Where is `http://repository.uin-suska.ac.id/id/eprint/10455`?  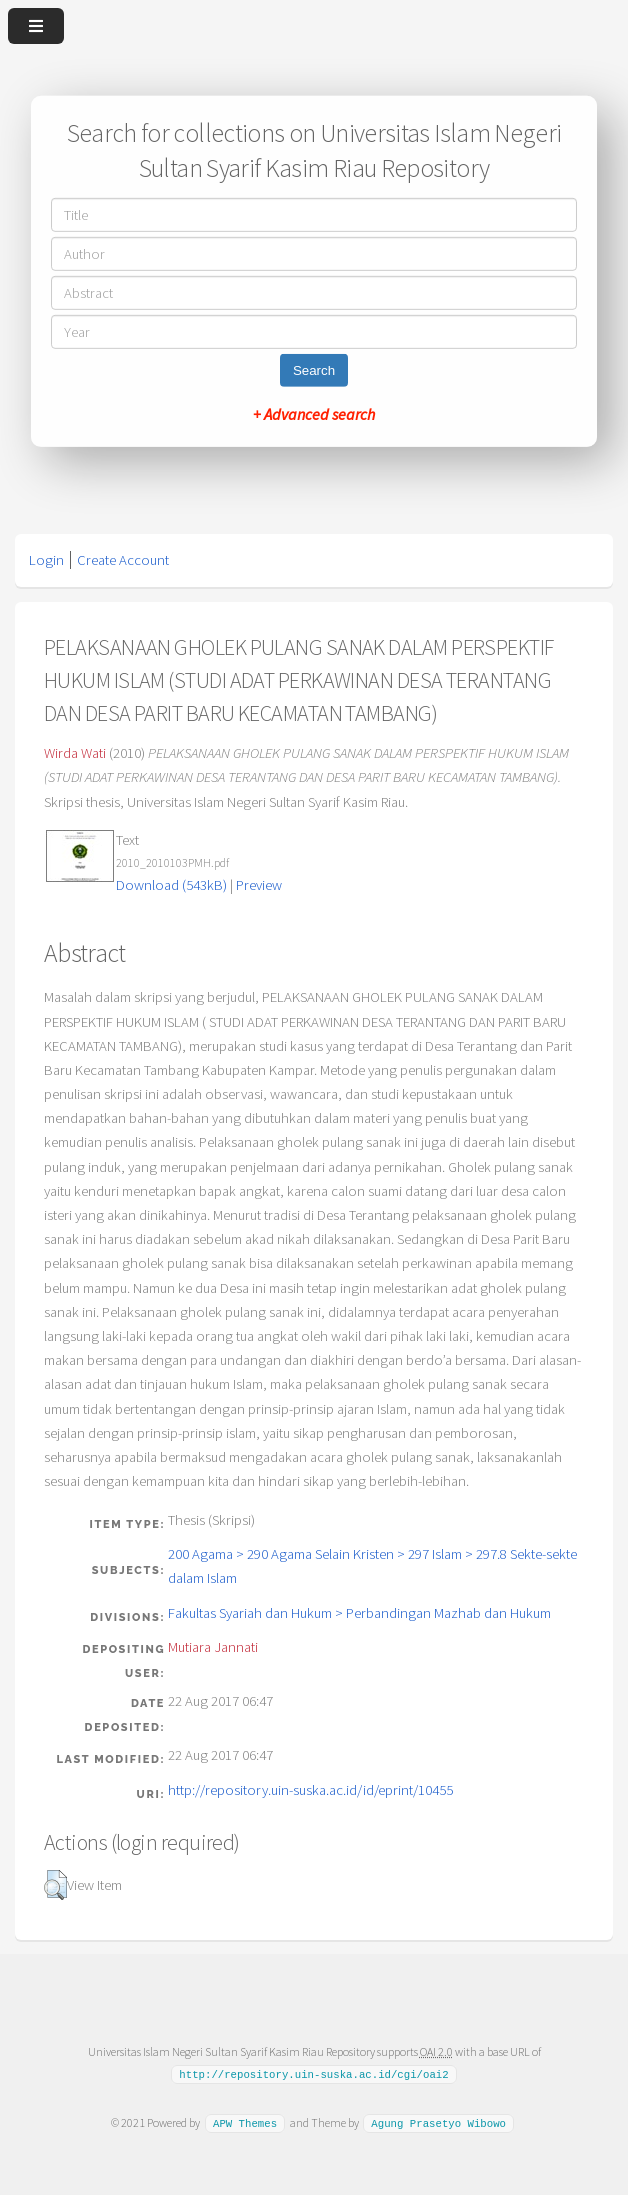
http://repository.uin-suska.ac.id/id/eprint/10455 is located at coordinates (310, 1790).